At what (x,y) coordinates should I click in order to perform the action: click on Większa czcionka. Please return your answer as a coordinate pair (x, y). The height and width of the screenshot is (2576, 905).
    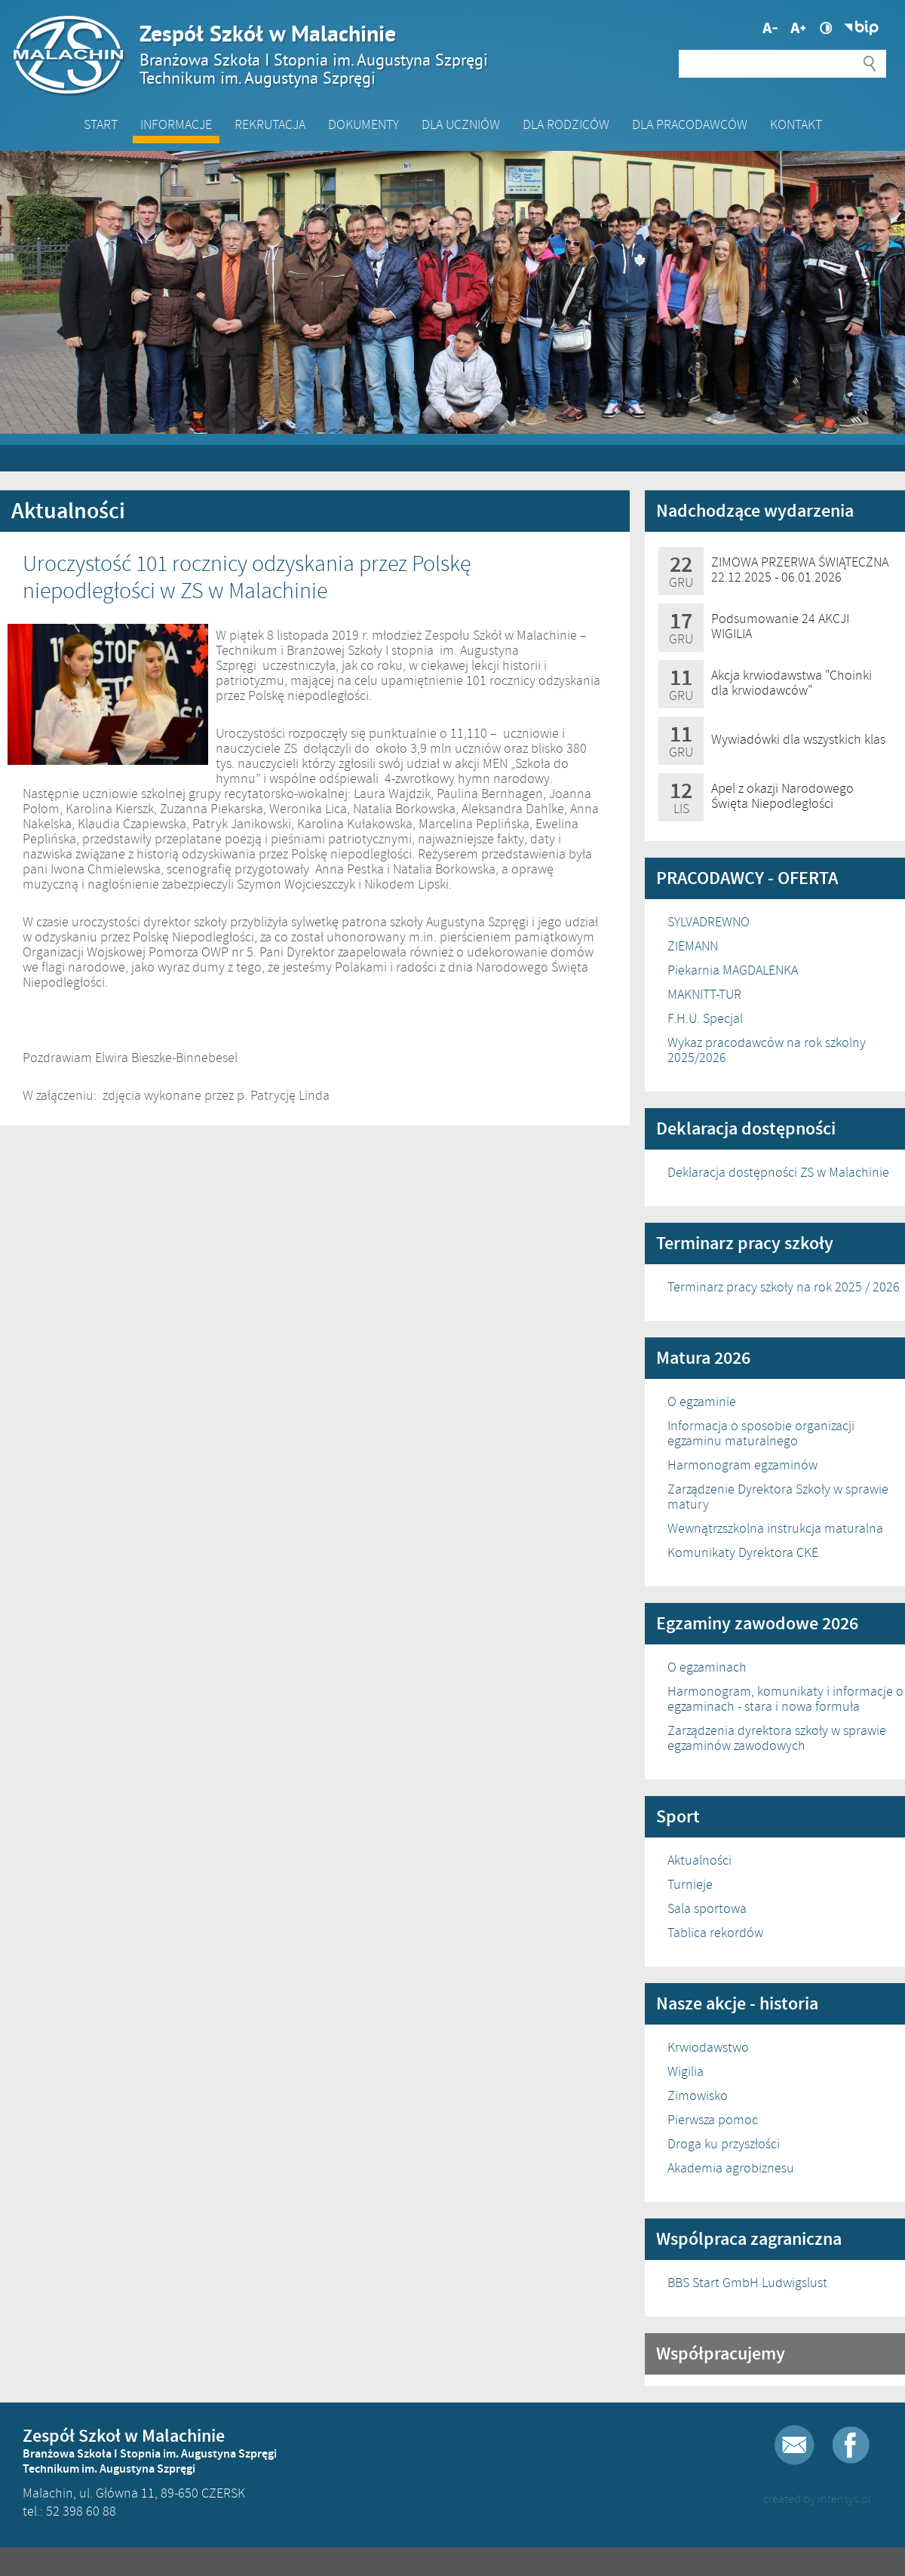
    Looking at the image, I should click on (770, 28).